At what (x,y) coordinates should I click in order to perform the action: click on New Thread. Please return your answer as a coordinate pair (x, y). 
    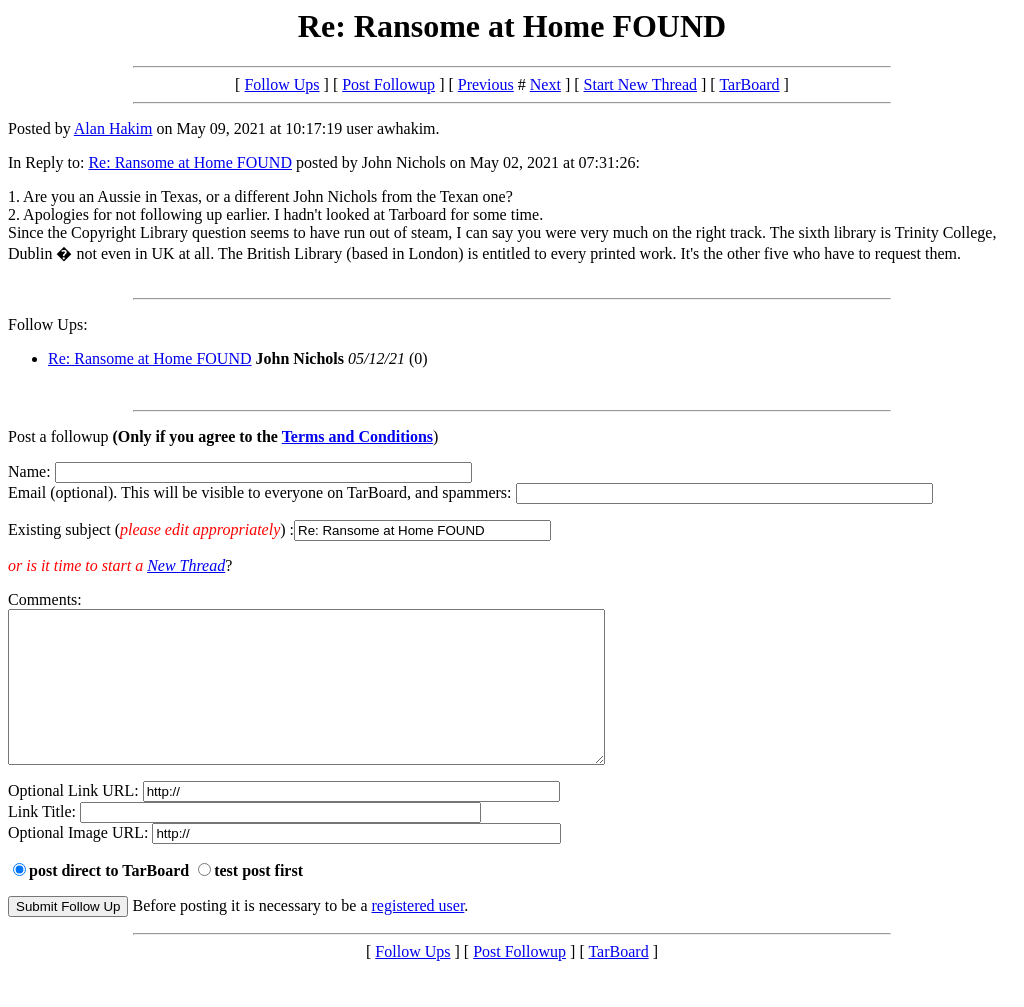
    Looking at the image, I should click on (186, 565).